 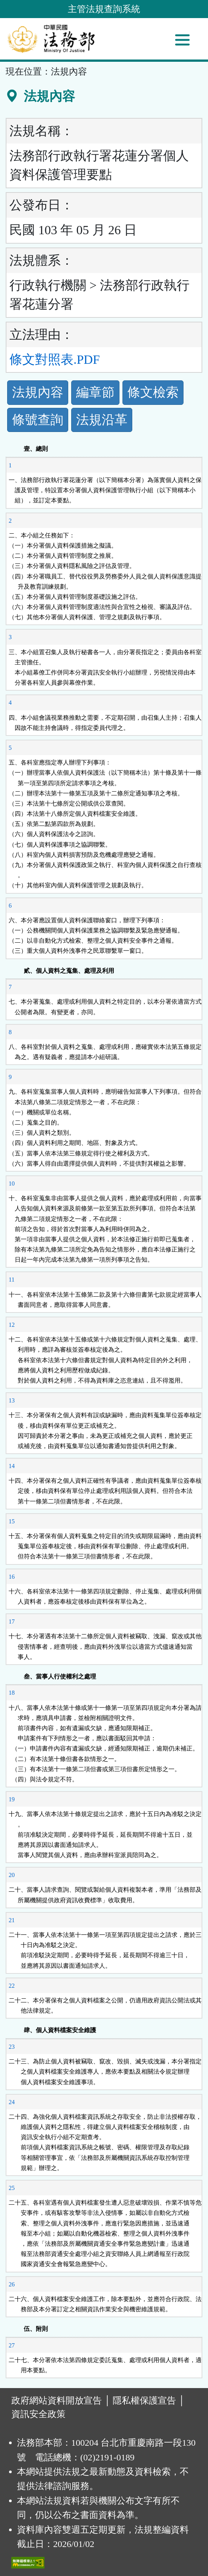 I want to click on 19, so click(x=12, y=1799).